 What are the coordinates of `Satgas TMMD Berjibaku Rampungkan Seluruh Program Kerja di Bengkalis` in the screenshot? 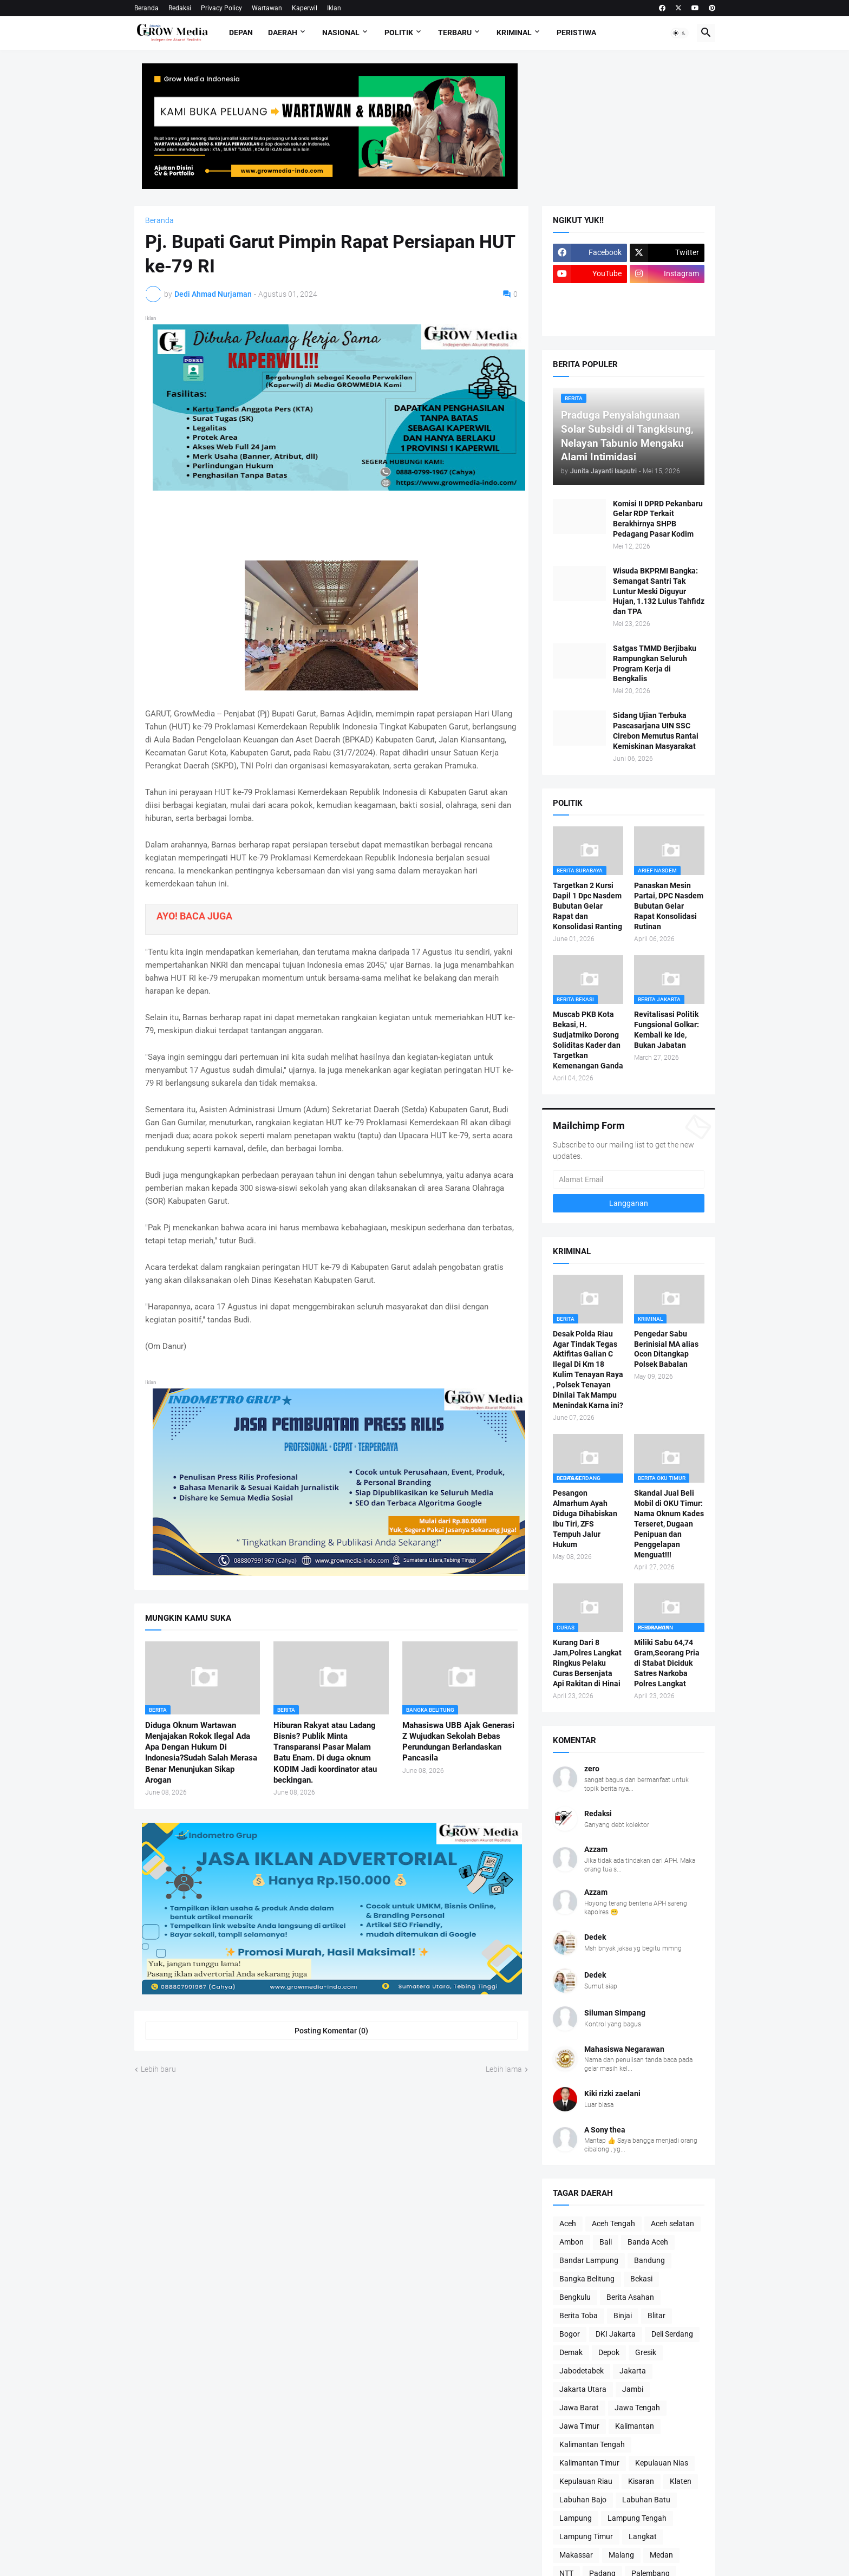 It's located at (654, 663).